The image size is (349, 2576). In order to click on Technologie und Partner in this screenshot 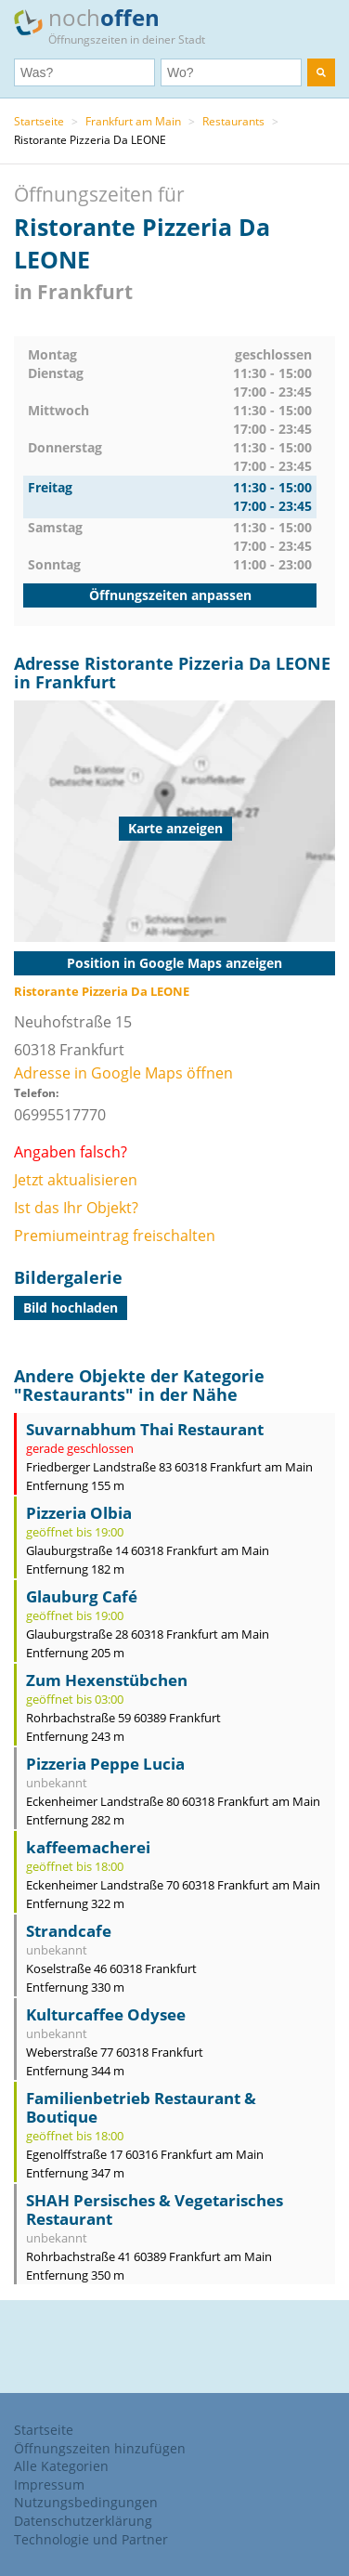, I will do `click(91, 2539)`.